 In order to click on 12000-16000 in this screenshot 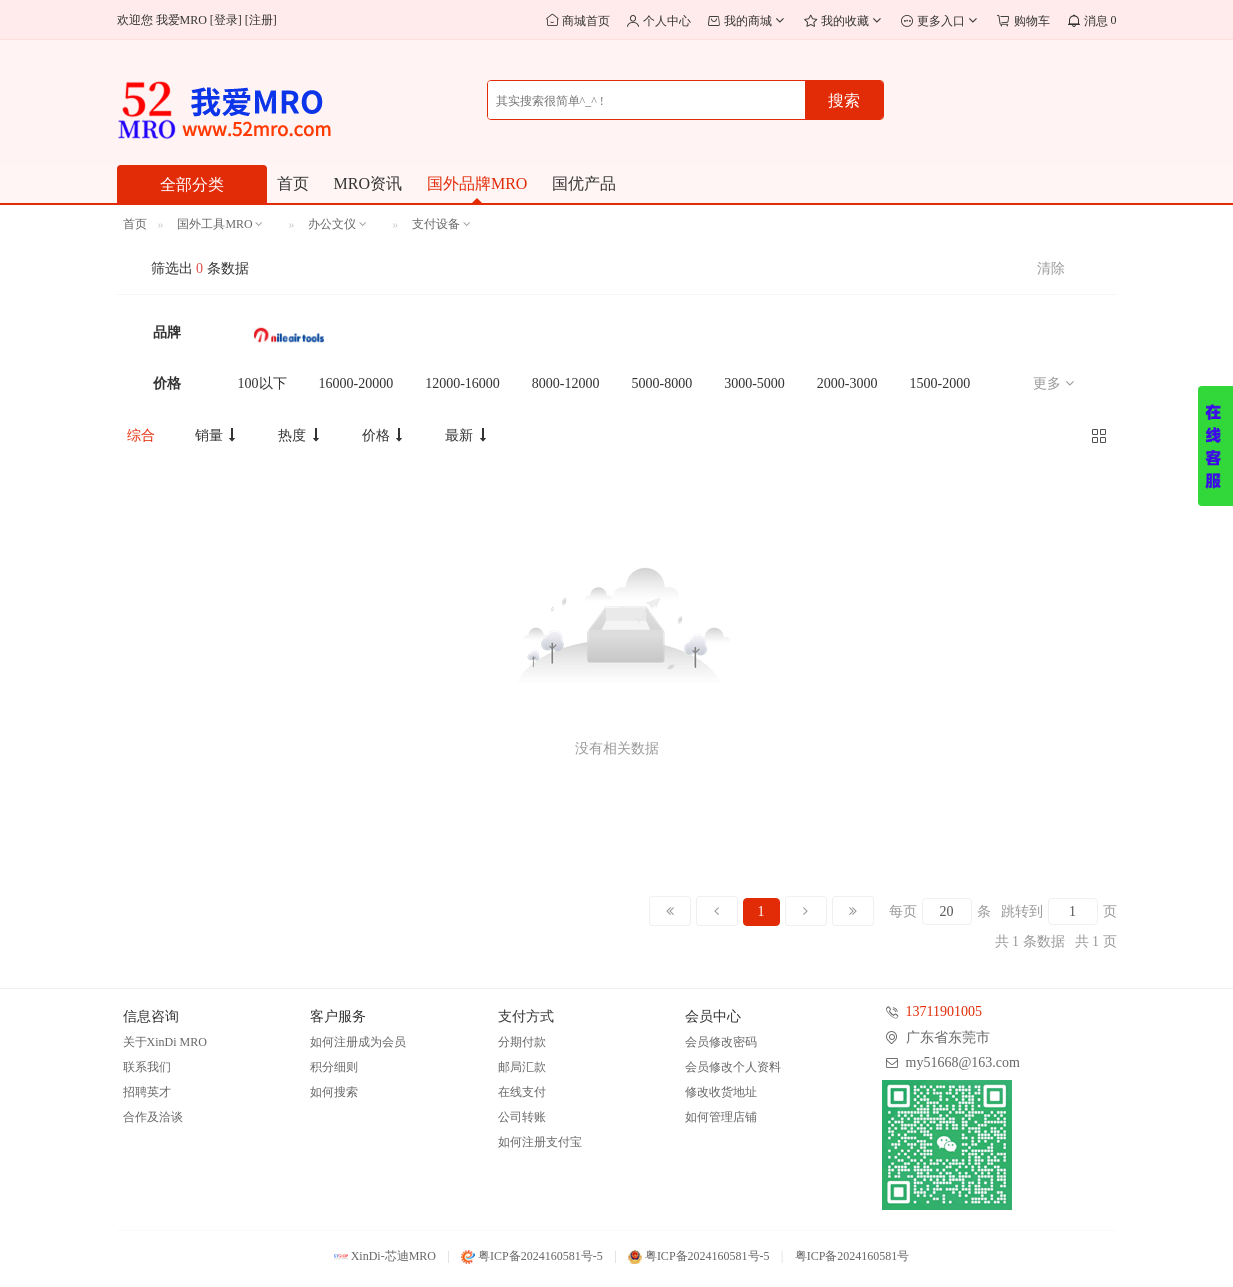, I will do `click(462, 383)`.